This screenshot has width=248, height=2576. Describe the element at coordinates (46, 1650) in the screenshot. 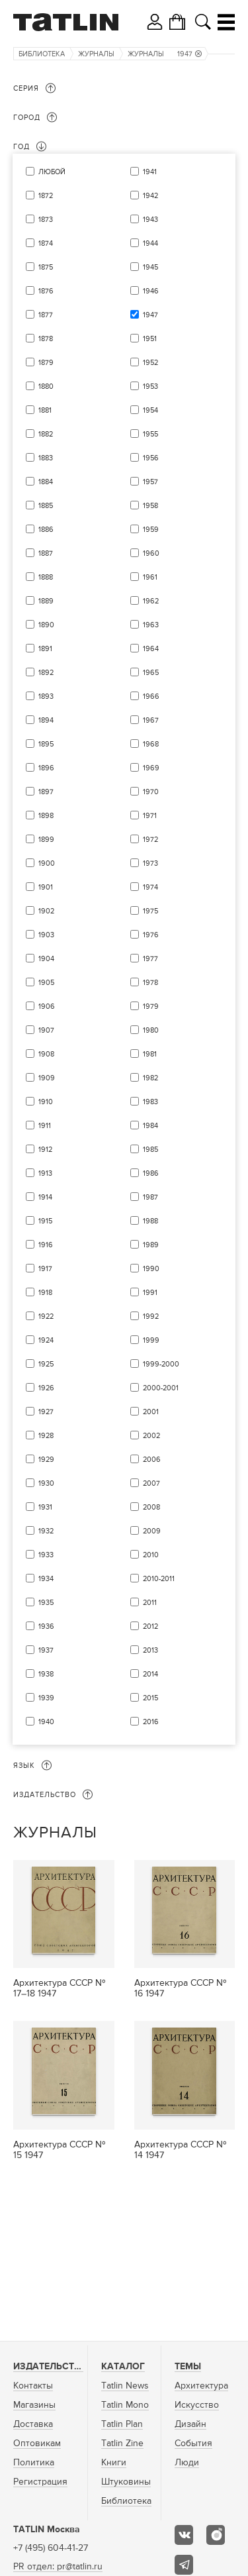

I see `1937` at that location.